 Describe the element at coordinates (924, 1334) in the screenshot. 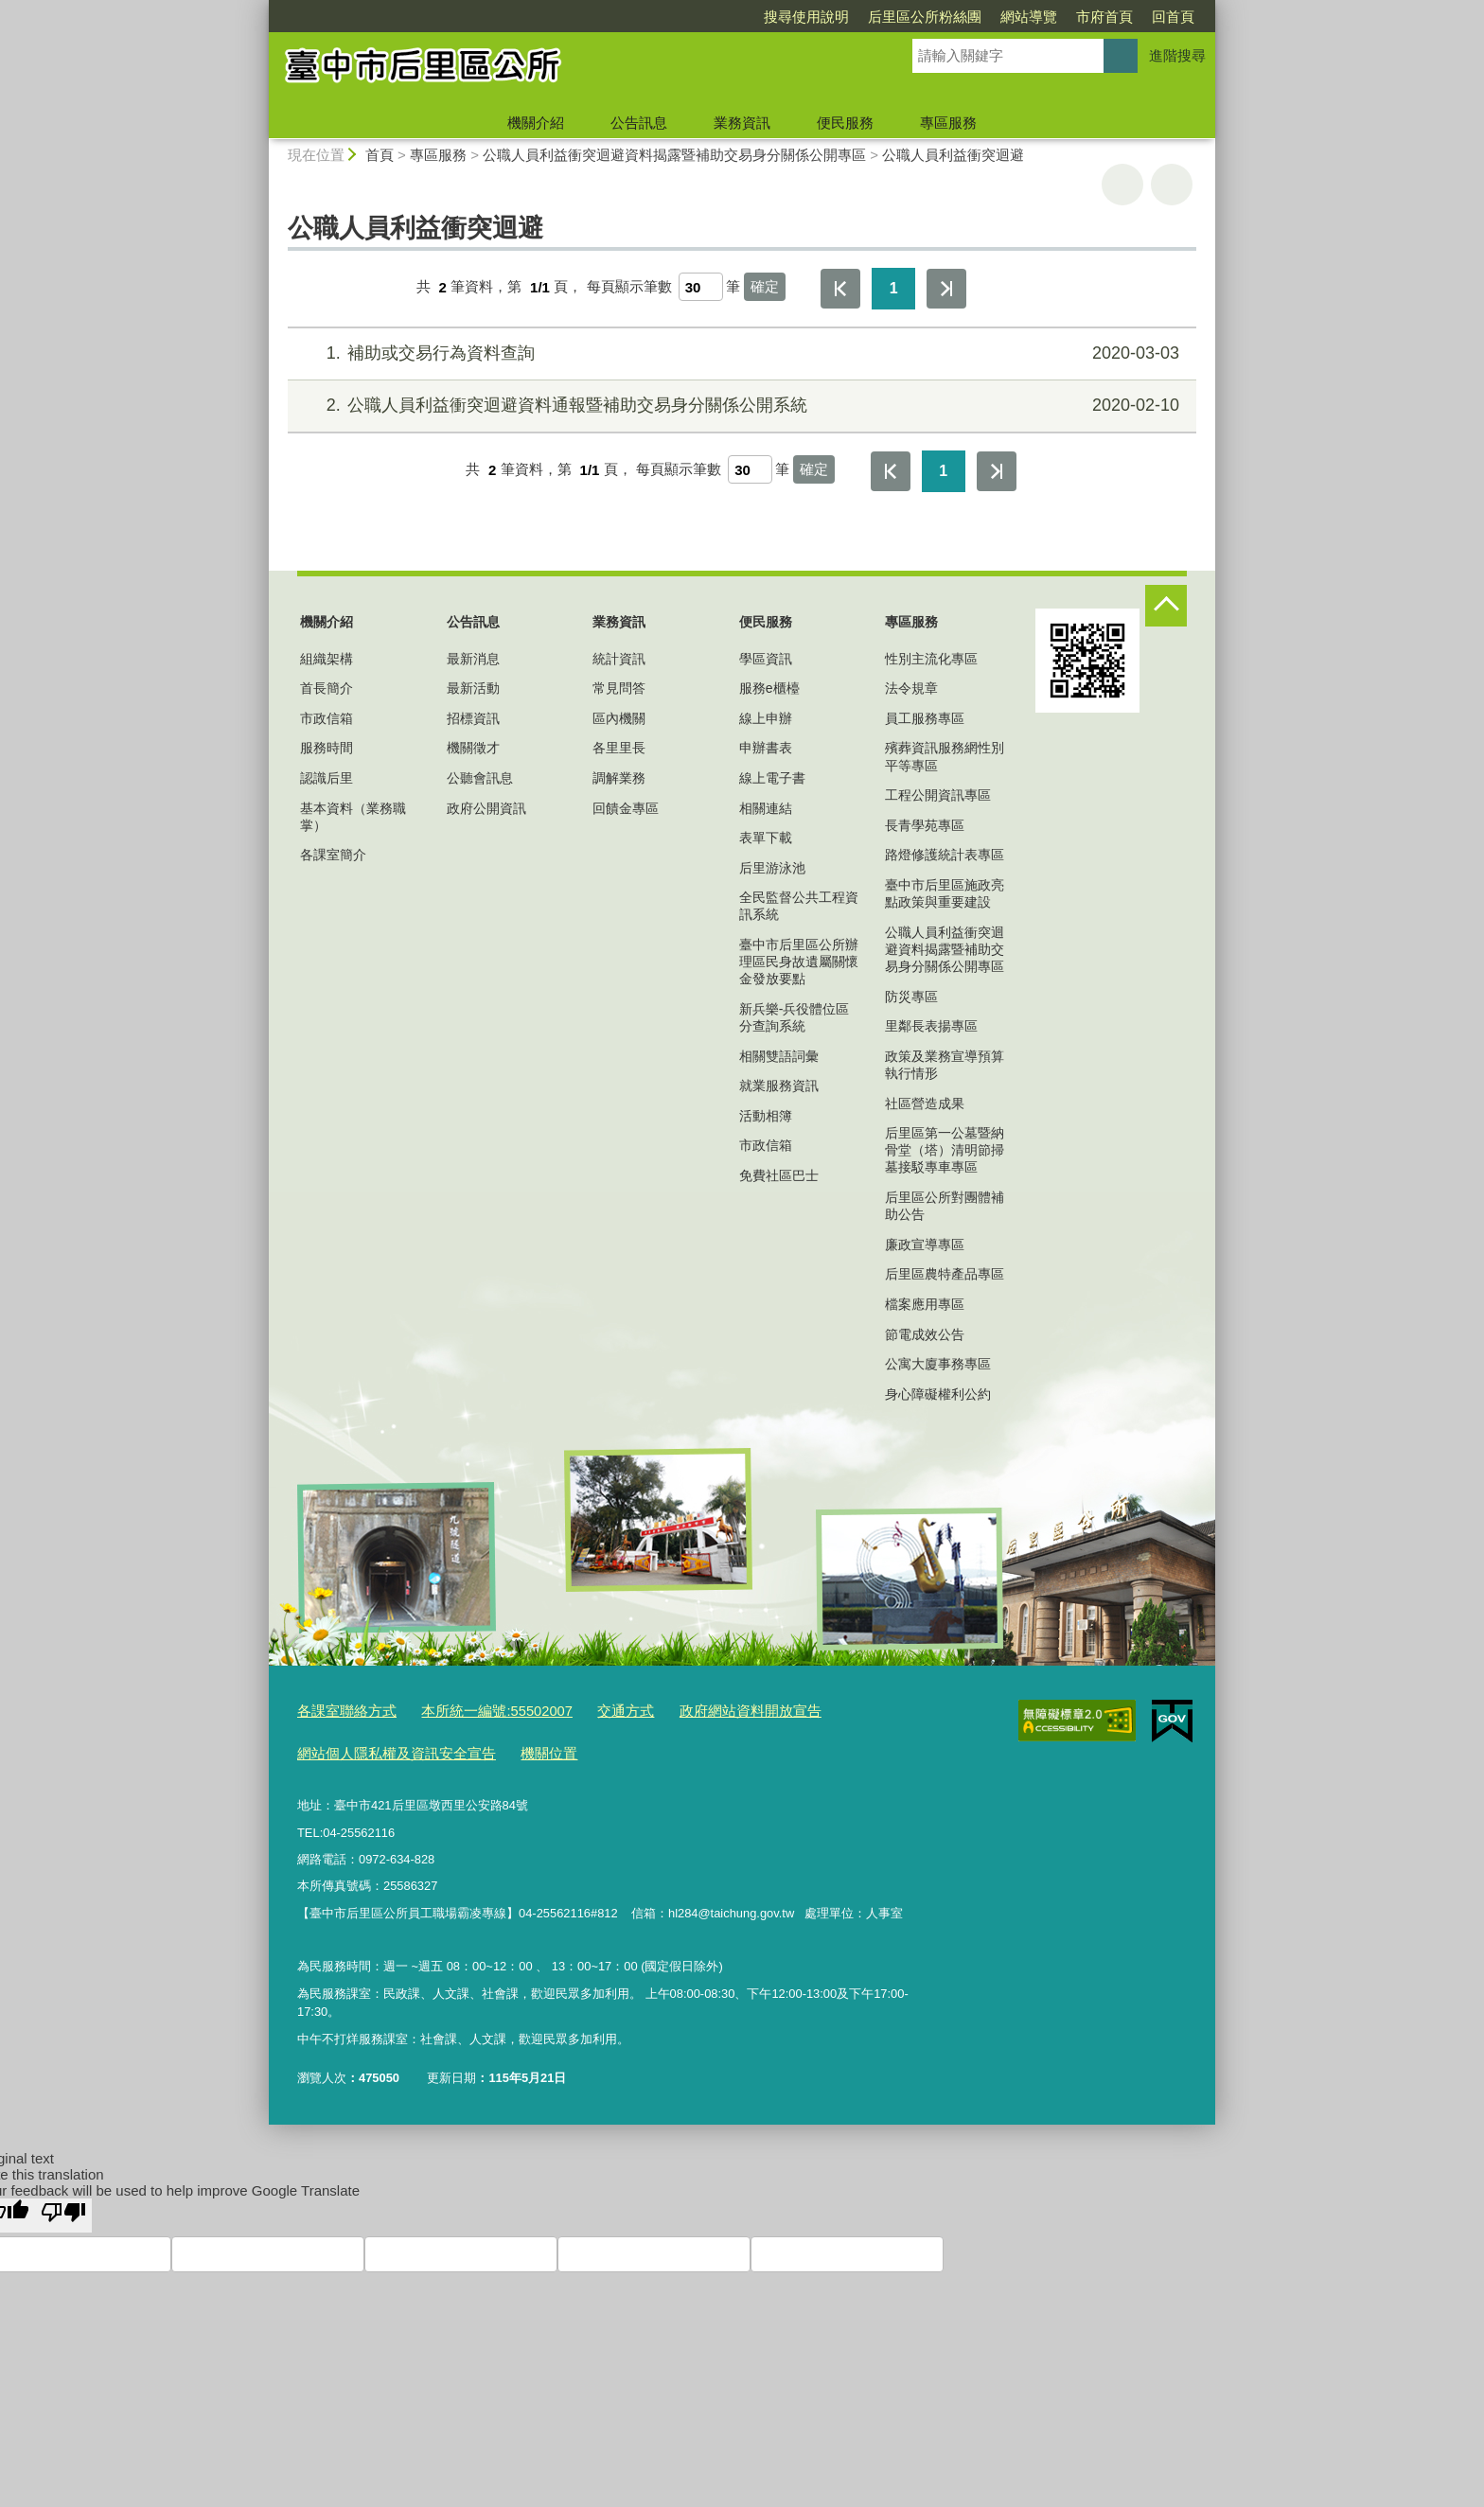

I see `節電成效公告` at that location.